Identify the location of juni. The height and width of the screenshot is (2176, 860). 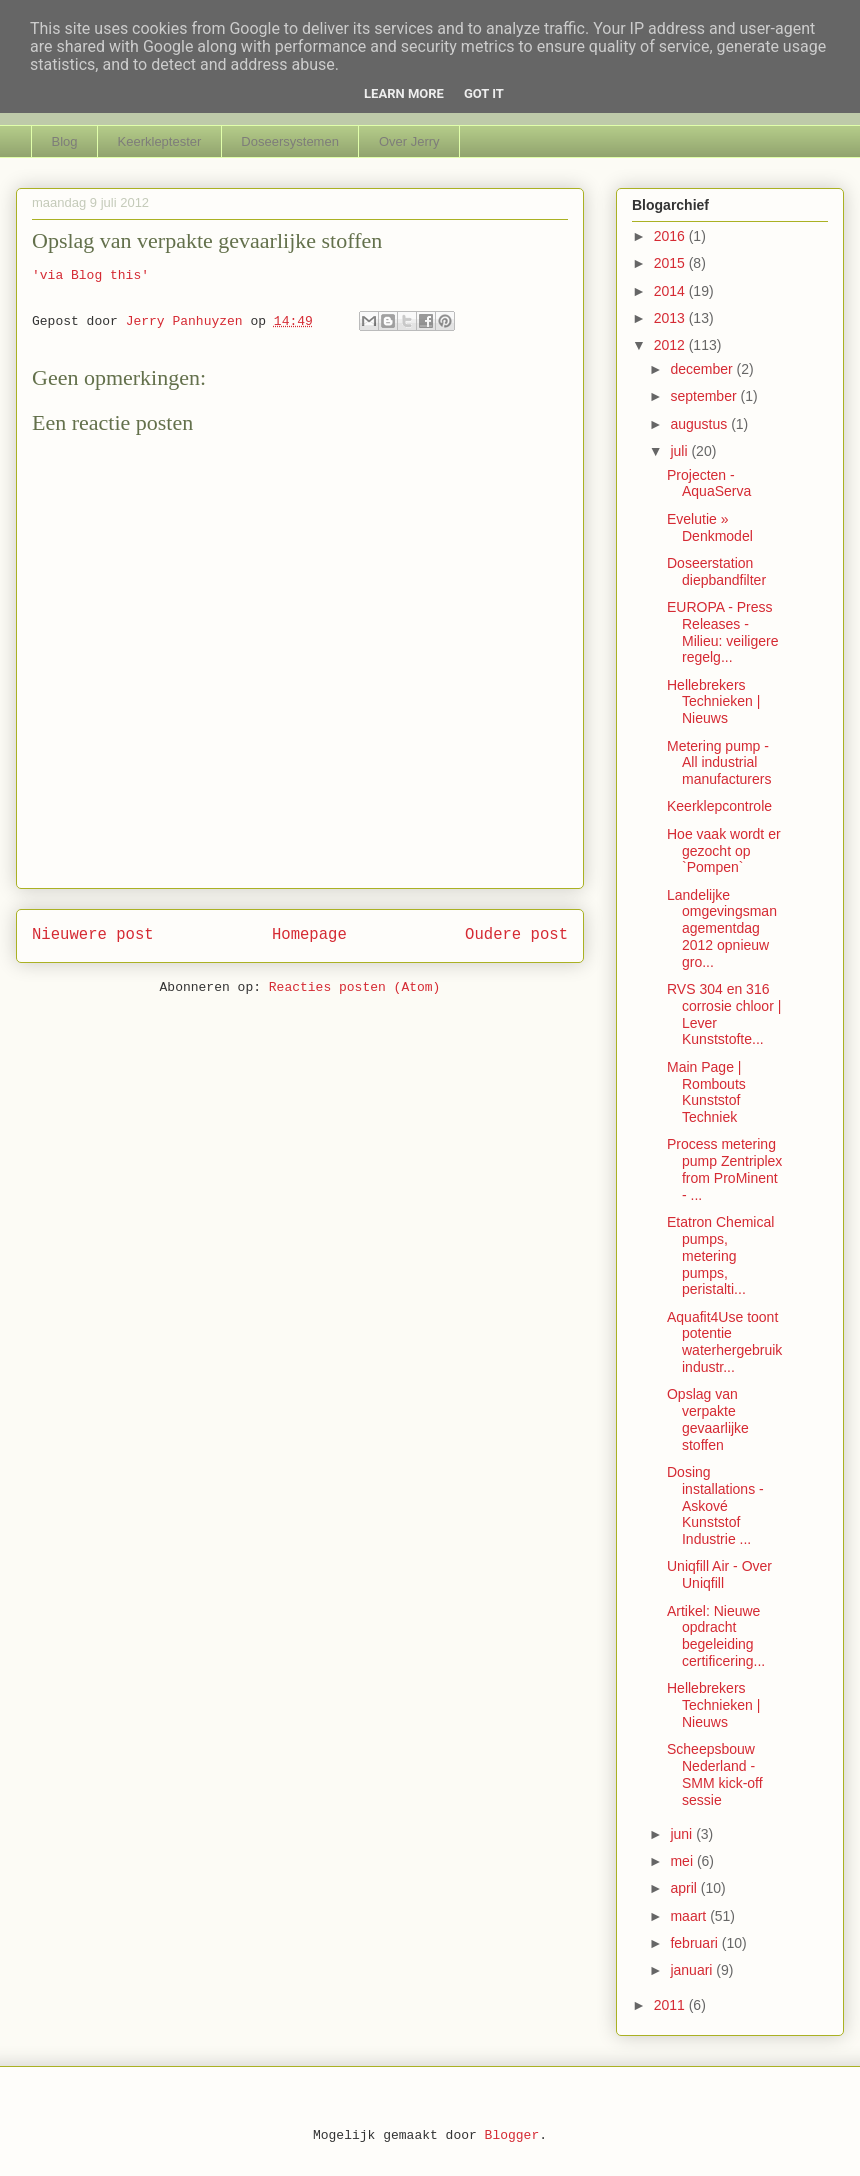
(683, 1834).